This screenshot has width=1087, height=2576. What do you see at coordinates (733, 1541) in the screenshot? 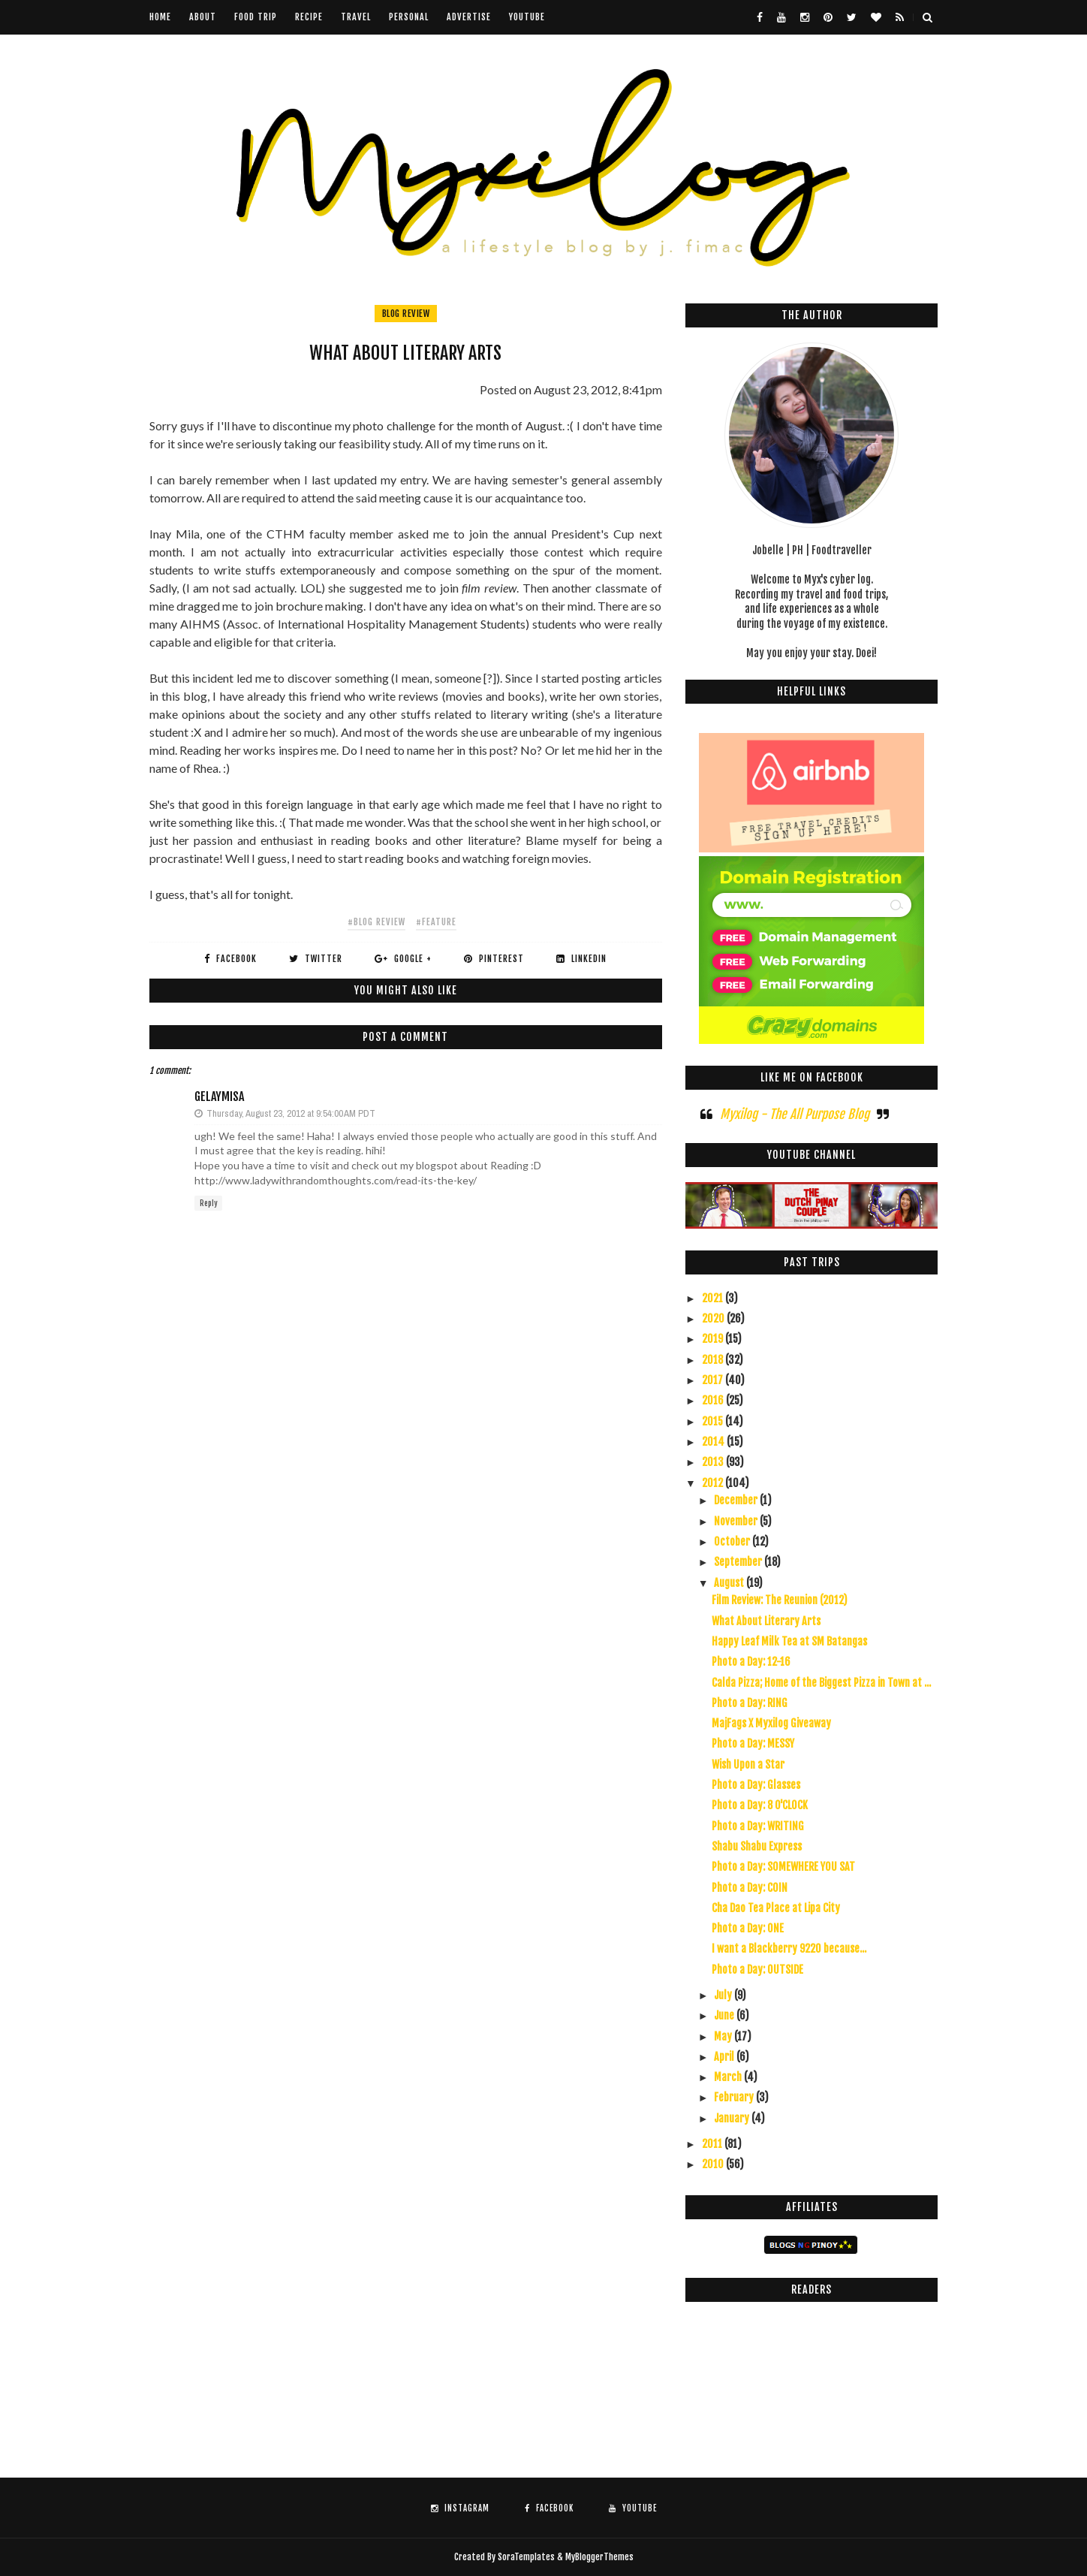
I see `October` at bounding box center [733, 1541].